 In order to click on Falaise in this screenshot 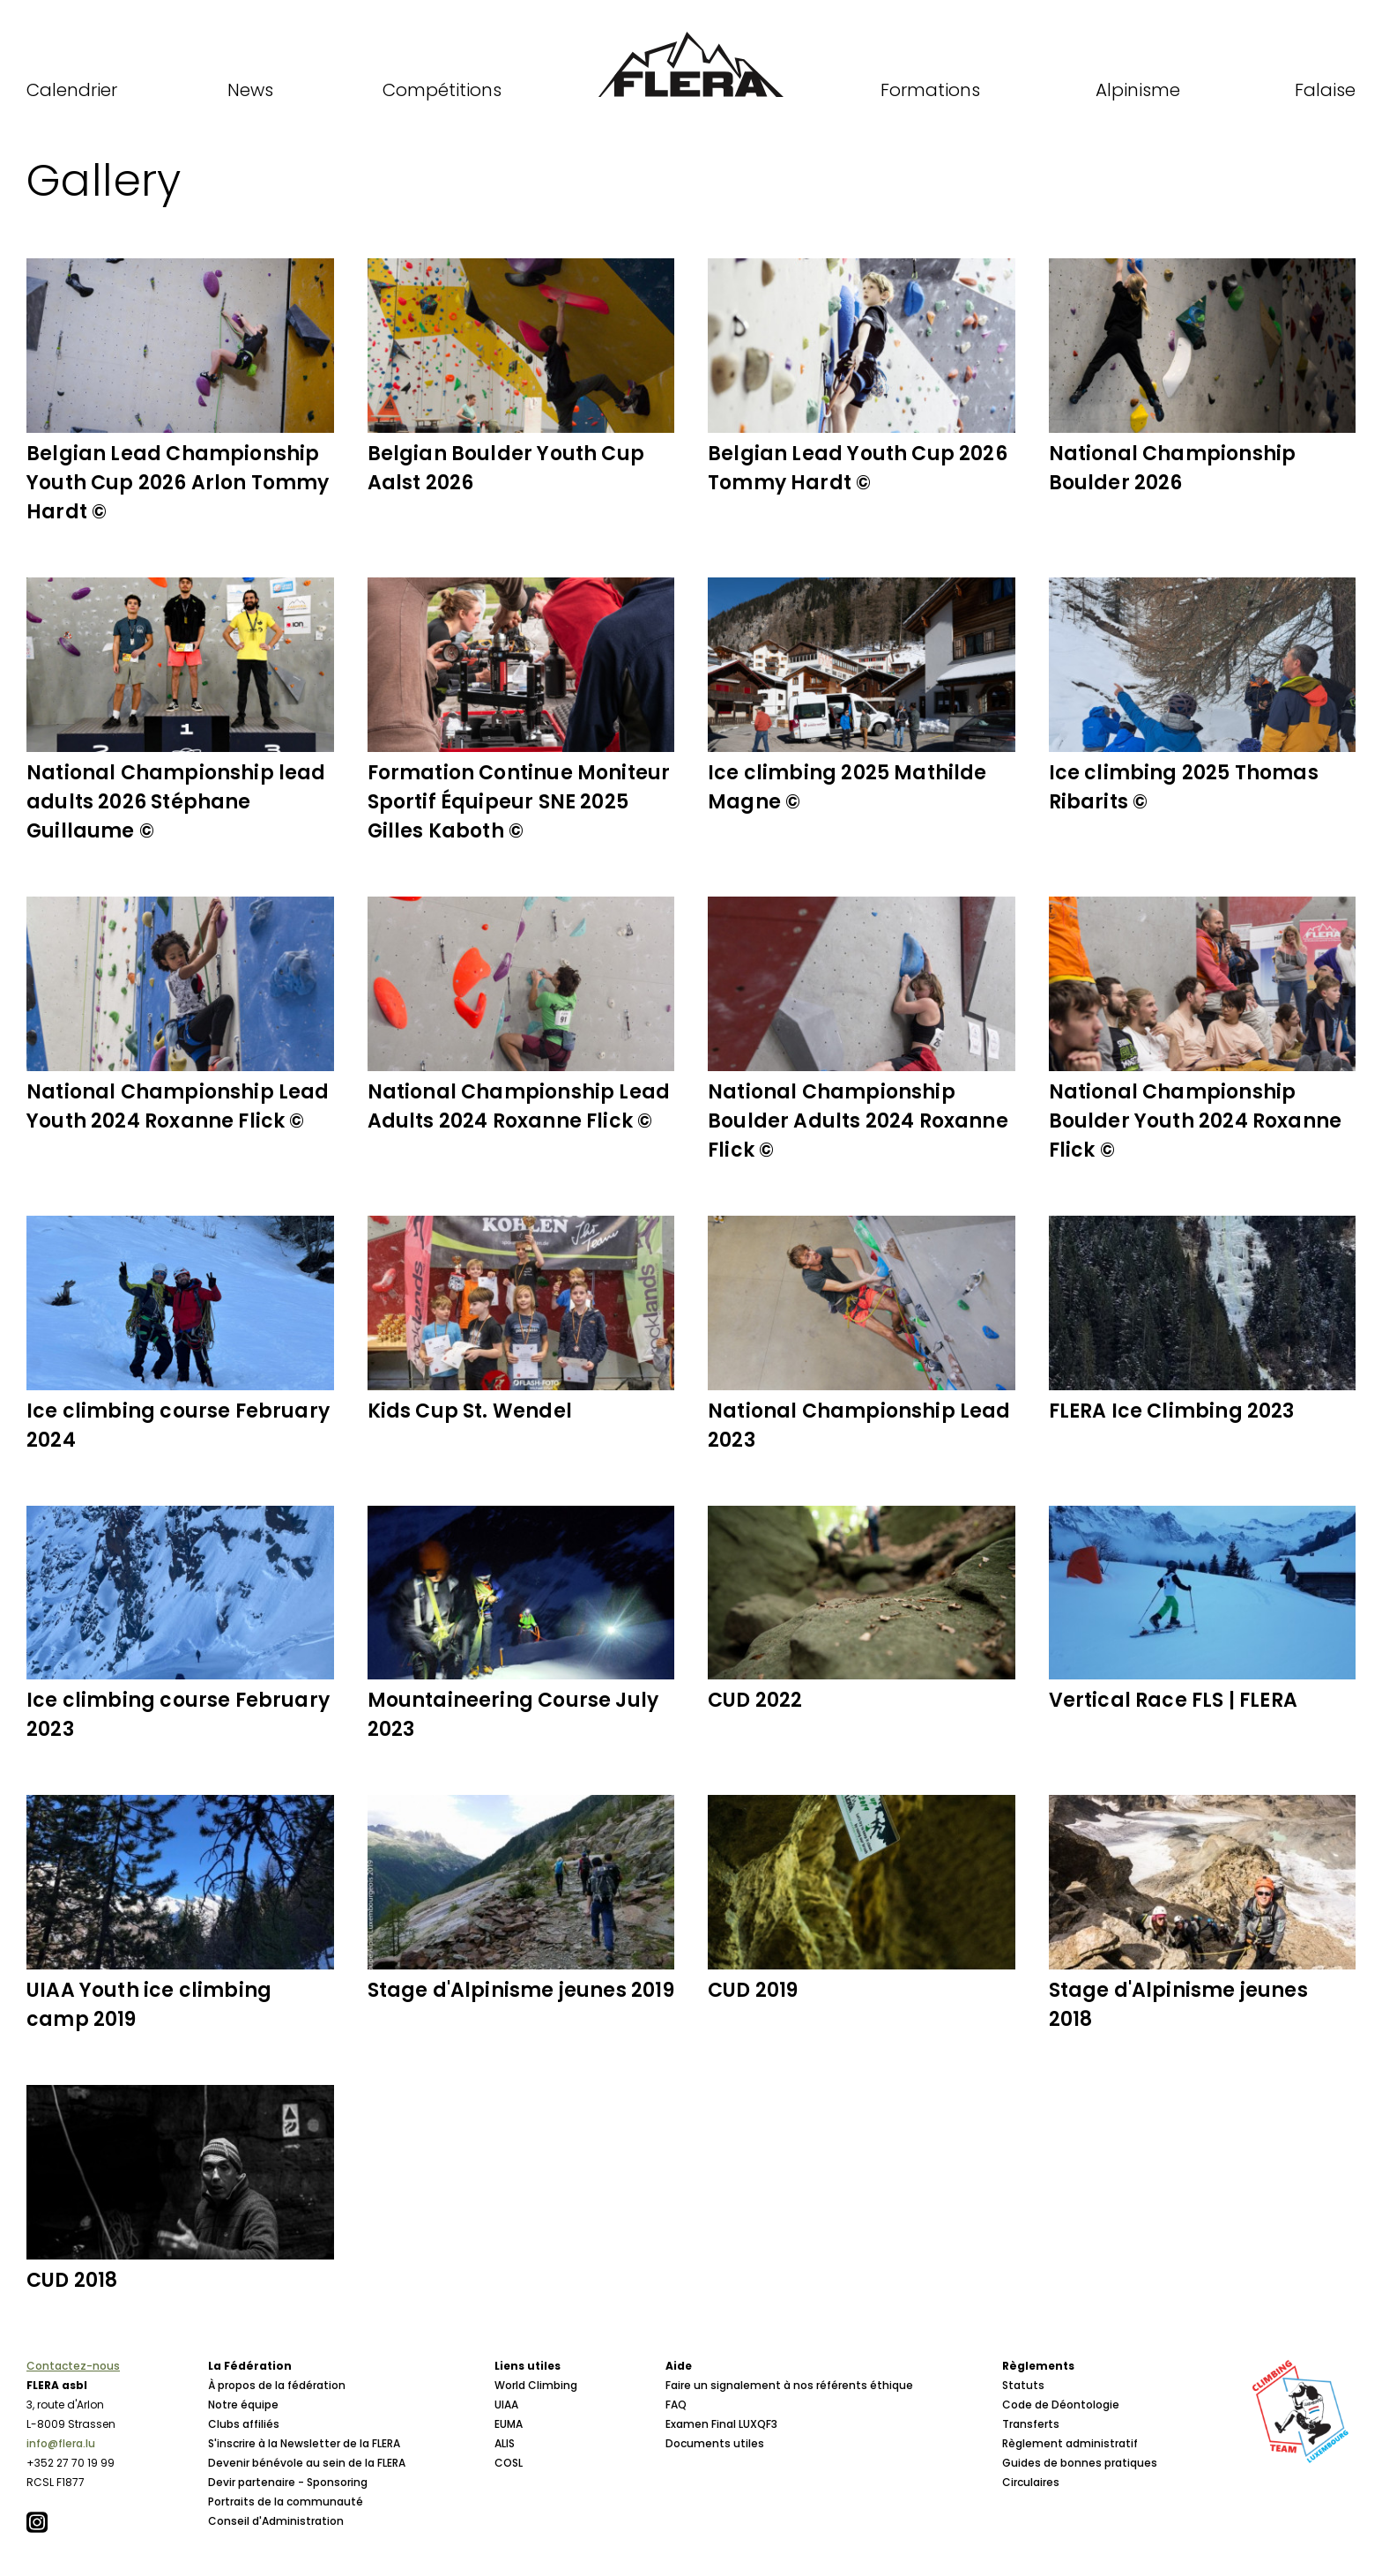, I will do `click(1325, 90)`.